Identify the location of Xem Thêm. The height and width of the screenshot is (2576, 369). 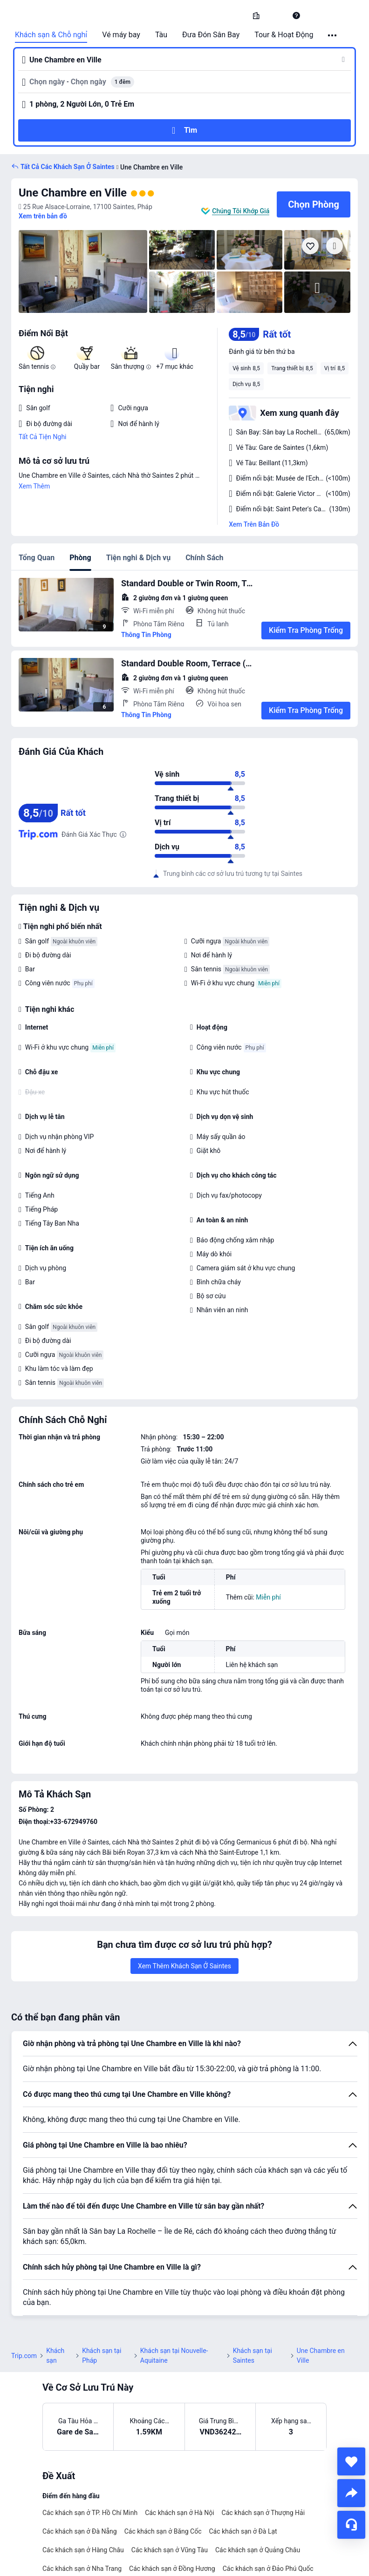
(34, 486).